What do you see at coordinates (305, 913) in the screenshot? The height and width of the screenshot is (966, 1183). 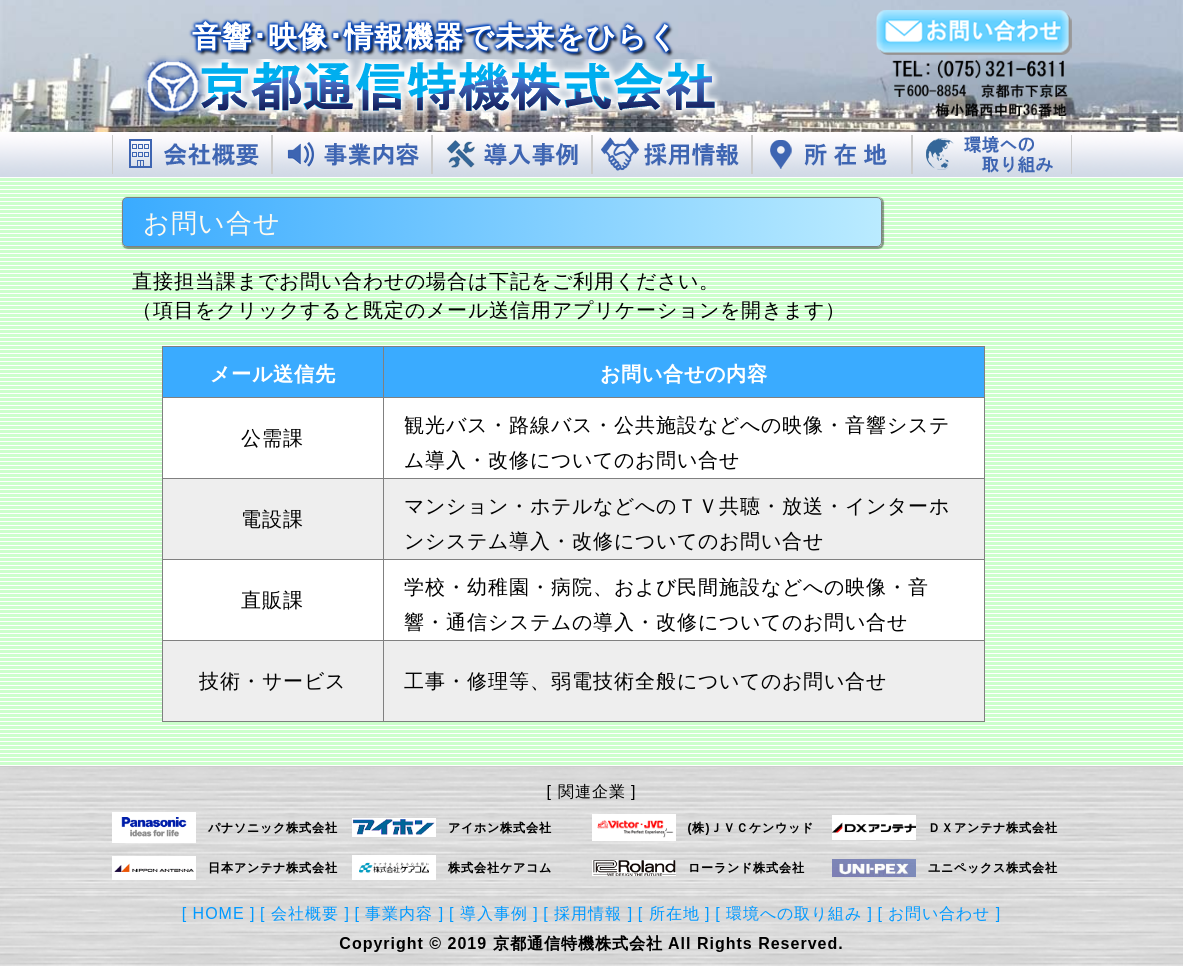 I see `[ 会社概要 ]` at bounding box center [305, 913].